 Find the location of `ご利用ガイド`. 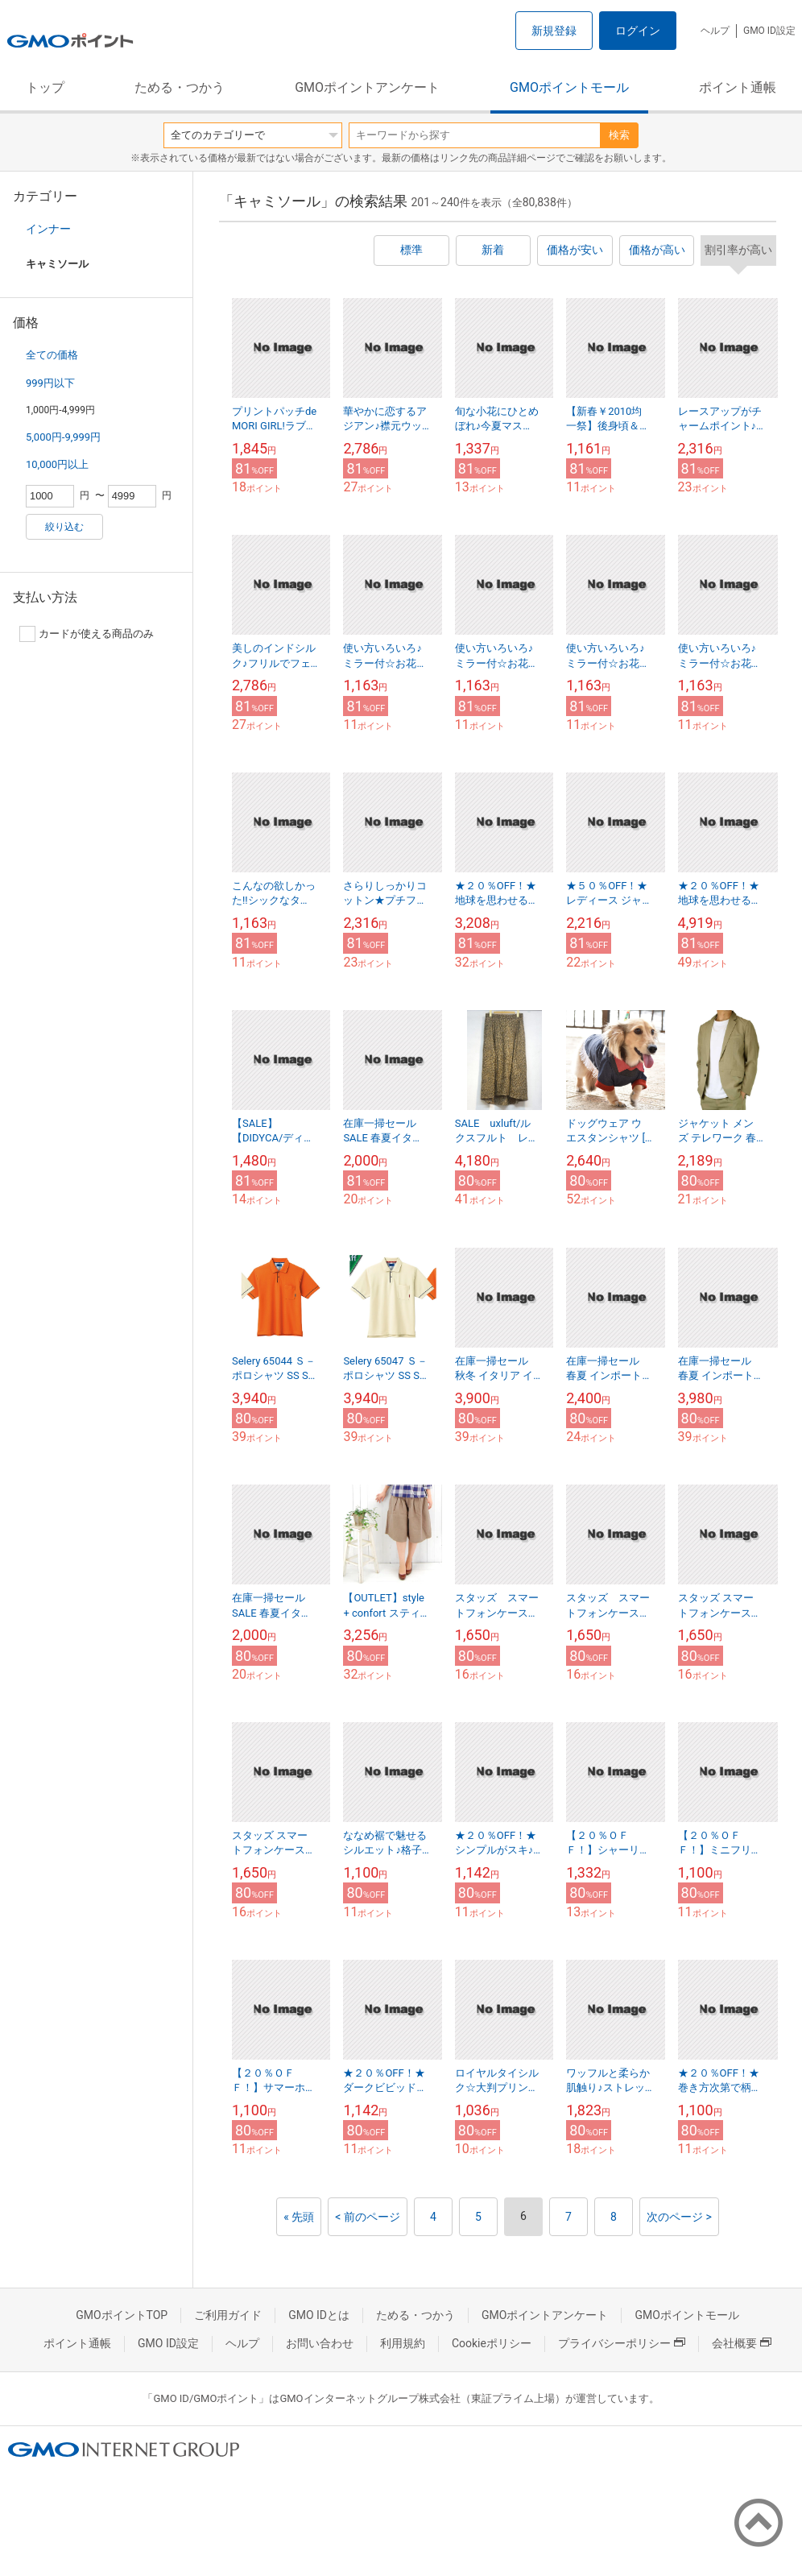

ご利用ガイド is located at coordinates (228, 2315).